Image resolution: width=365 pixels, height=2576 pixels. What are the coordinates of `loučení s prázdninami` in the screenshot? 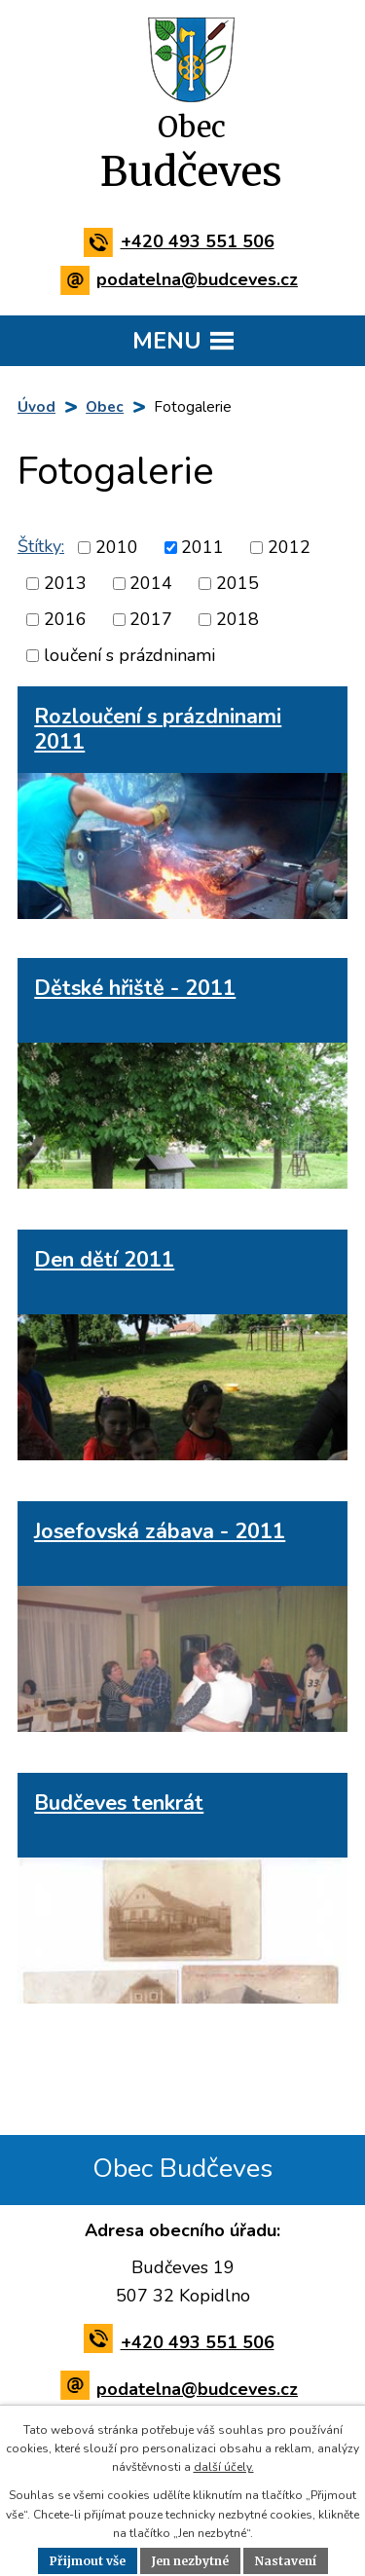 It's located at (129, 655).